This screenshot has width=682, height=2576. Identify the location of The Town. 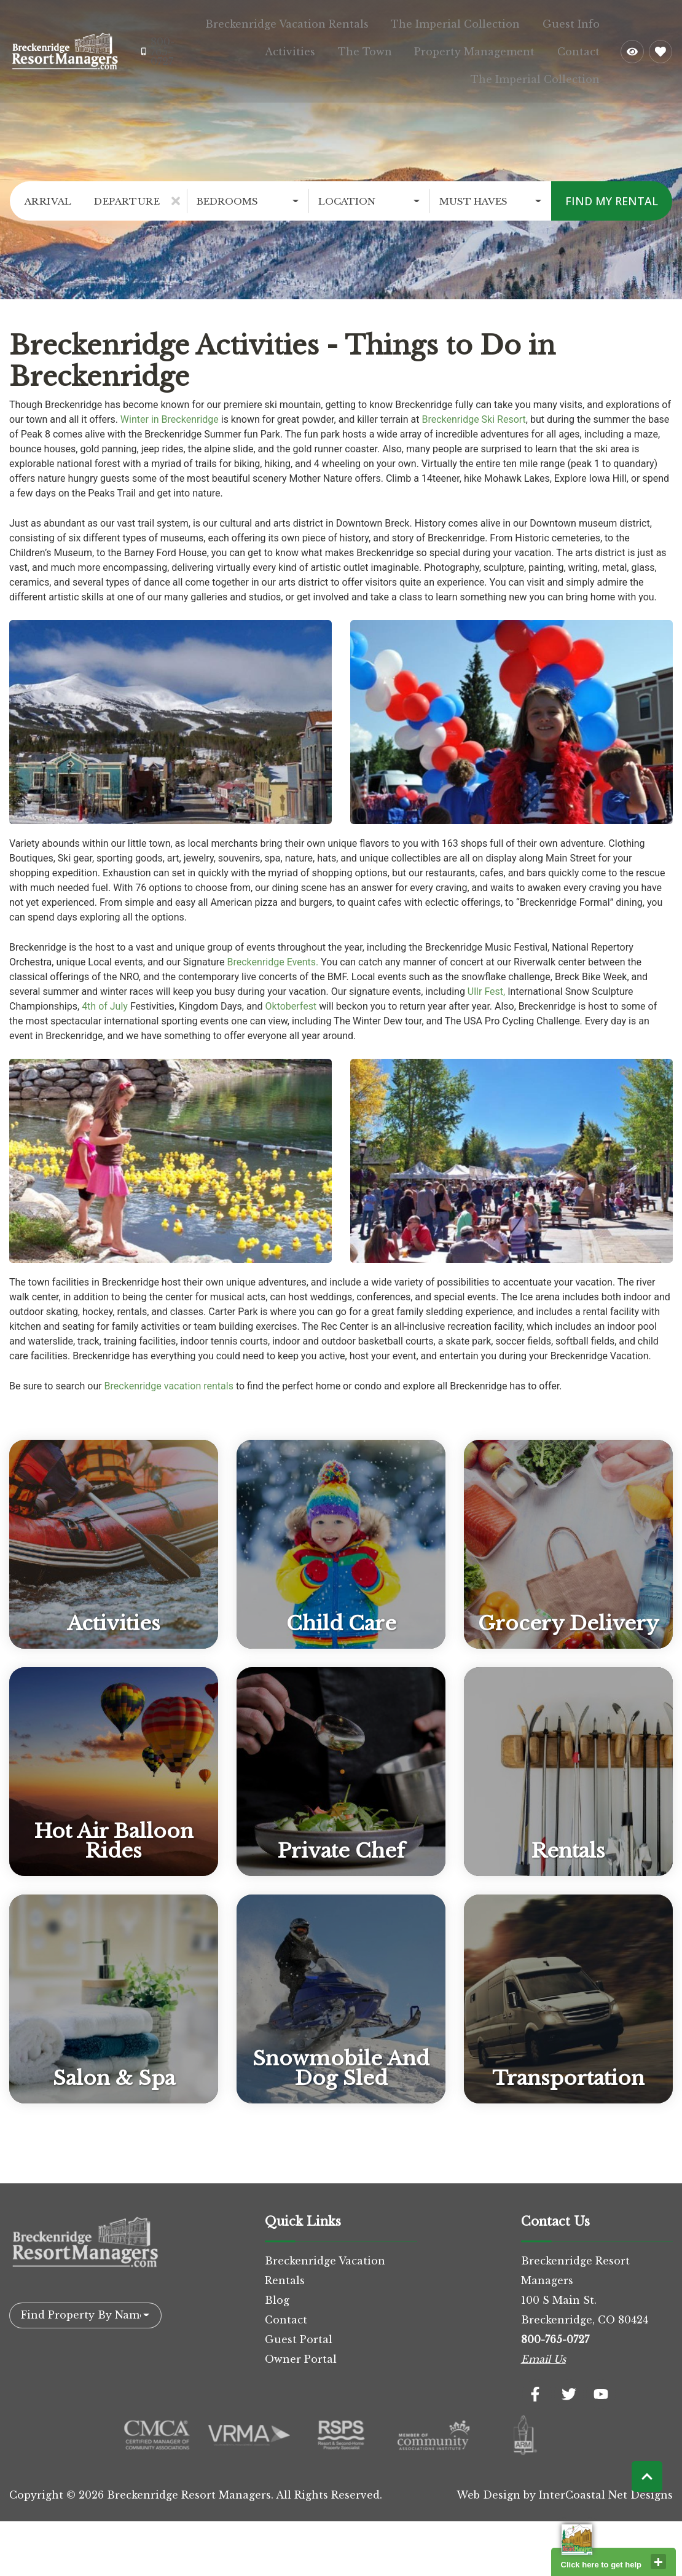
(396, 47).